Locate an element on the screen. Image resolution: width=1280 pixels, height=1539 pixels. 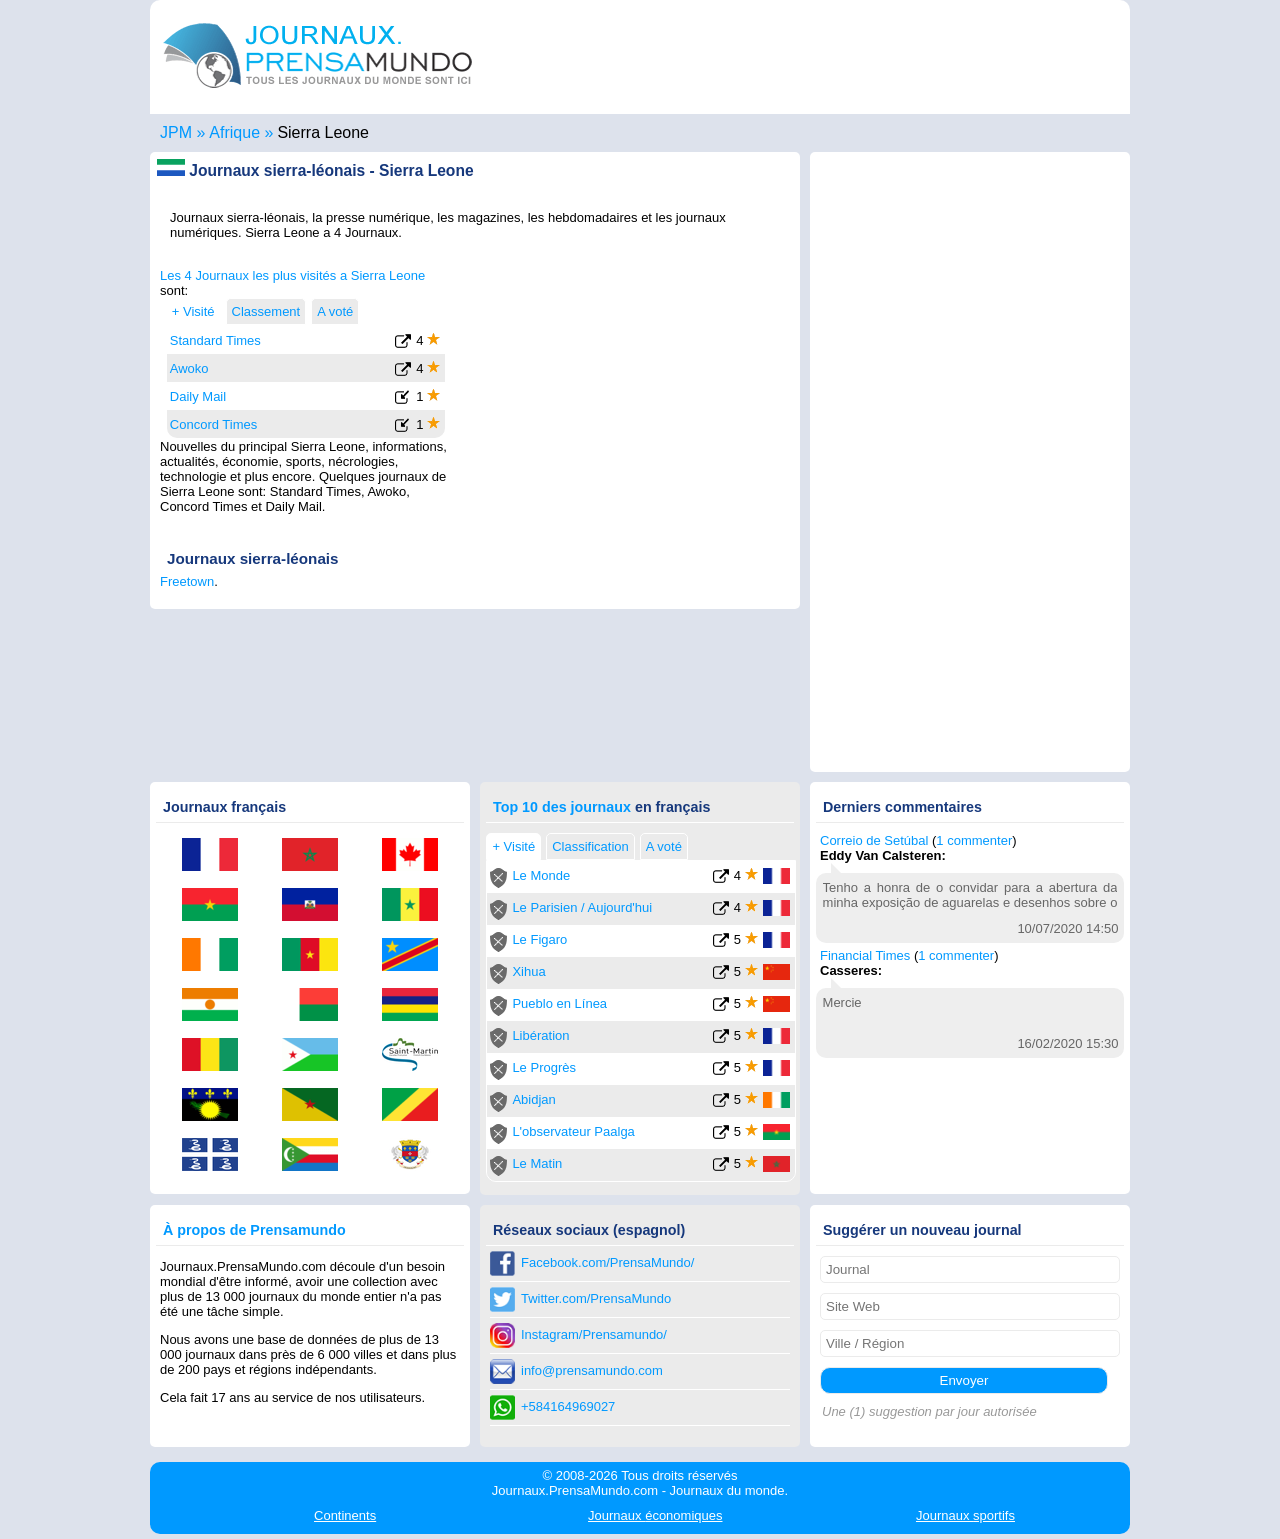
+ Visité is located at coordinates (193, 311).